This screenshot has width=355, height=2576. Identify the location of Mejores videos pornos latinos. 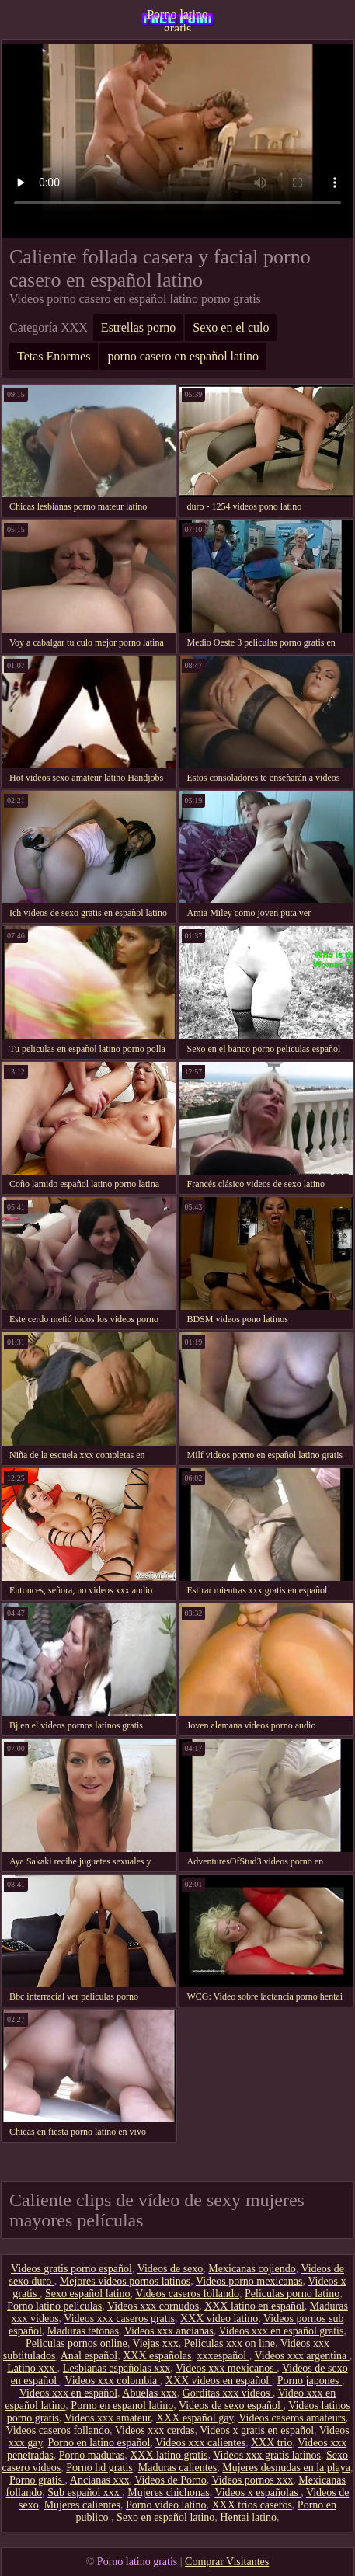
(125, 2281).